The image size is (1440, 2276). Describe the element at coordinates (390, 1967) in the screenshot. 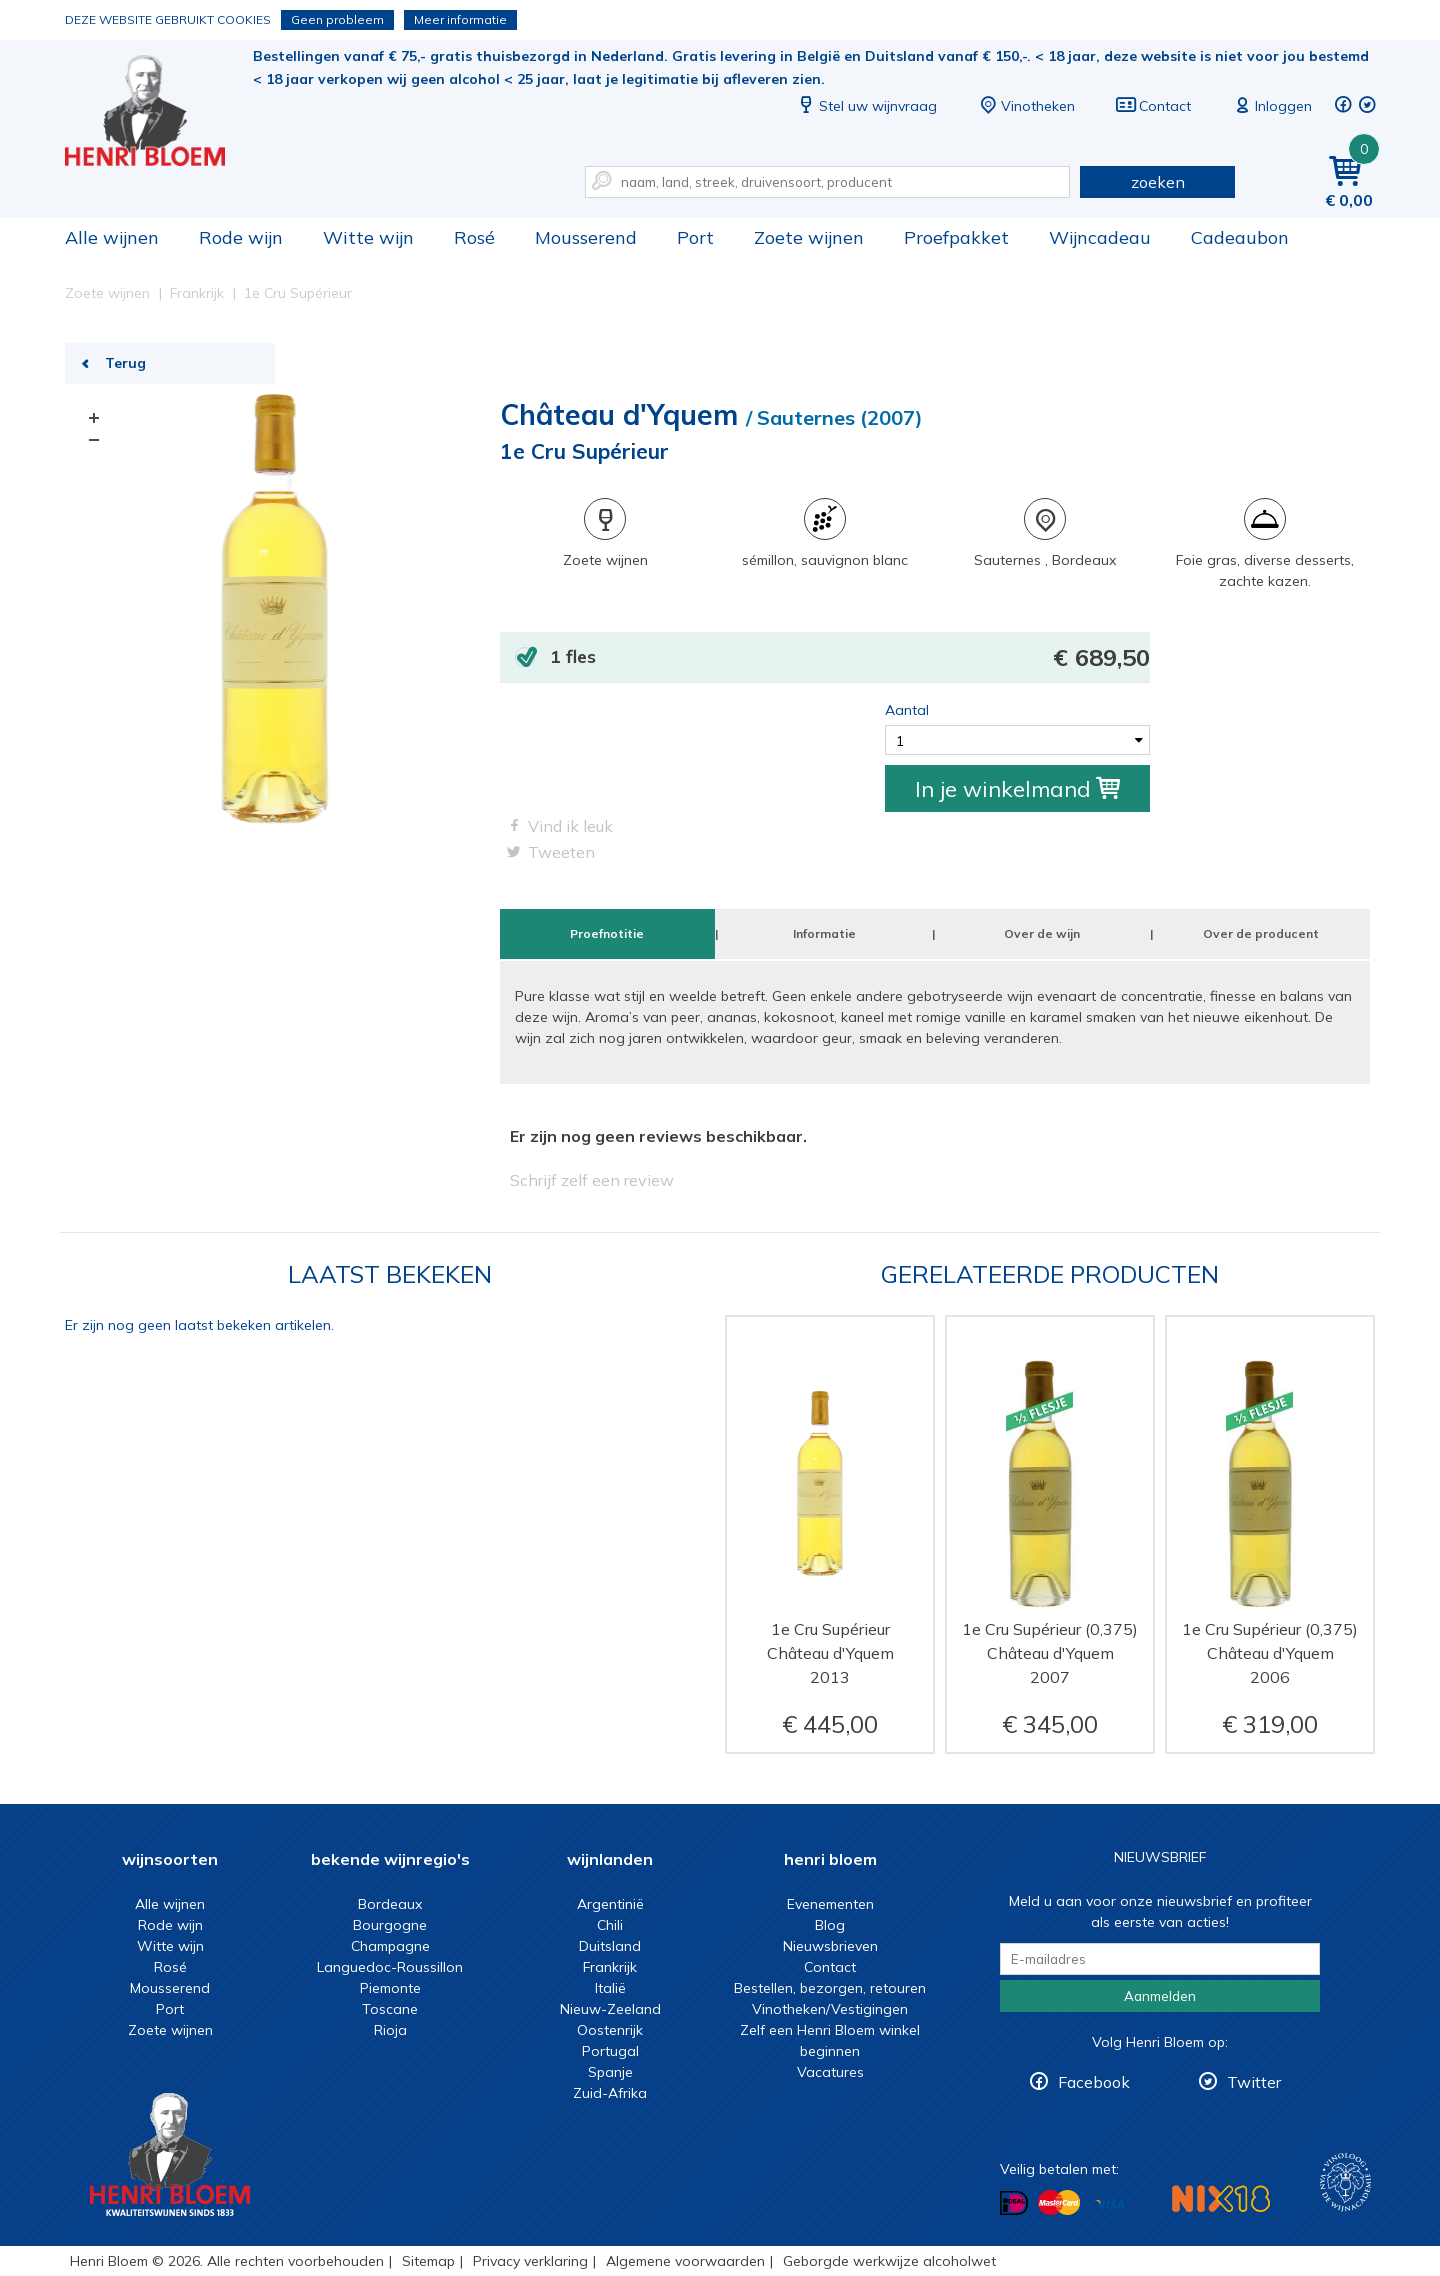

I see `Languedoc-Roussillon` at that location.